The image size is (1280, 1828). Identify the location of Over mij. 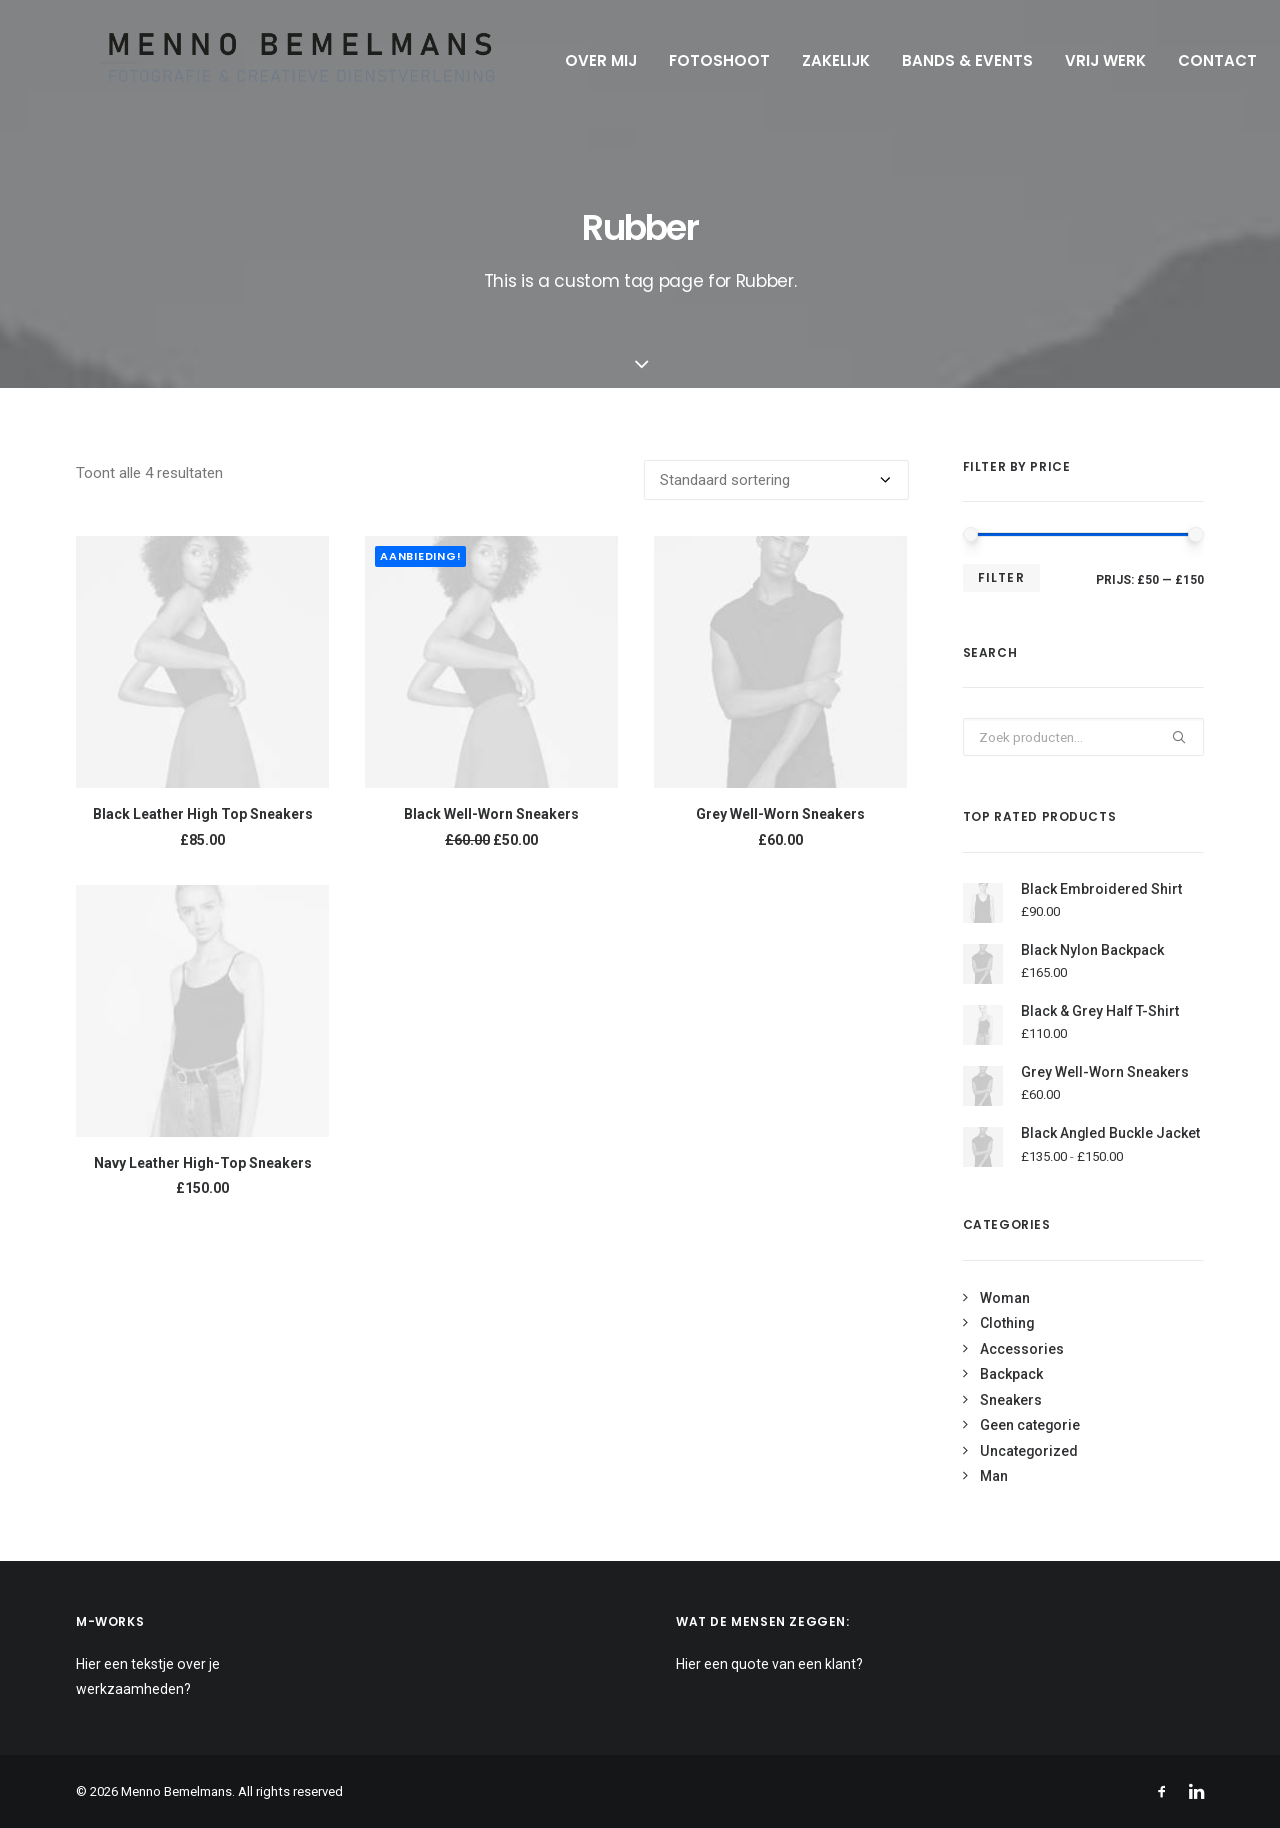
(577, 60).